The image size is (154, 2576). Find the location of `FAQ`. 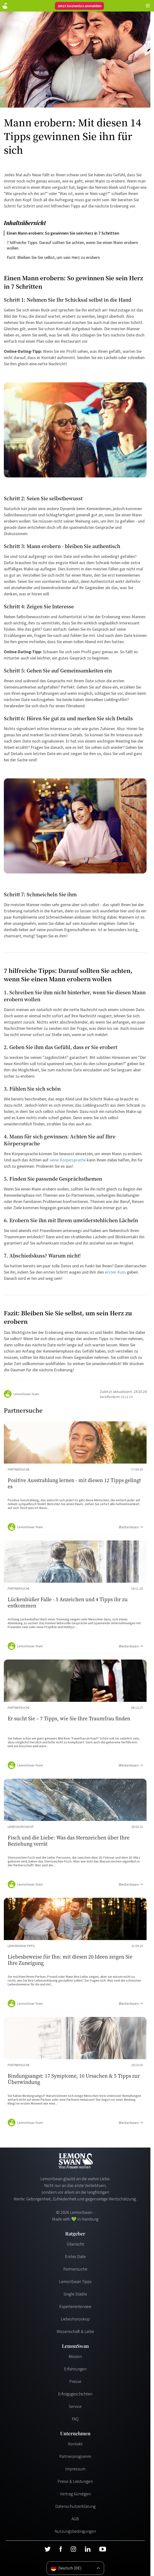

FAQ is located at coordinates (75, 2419).